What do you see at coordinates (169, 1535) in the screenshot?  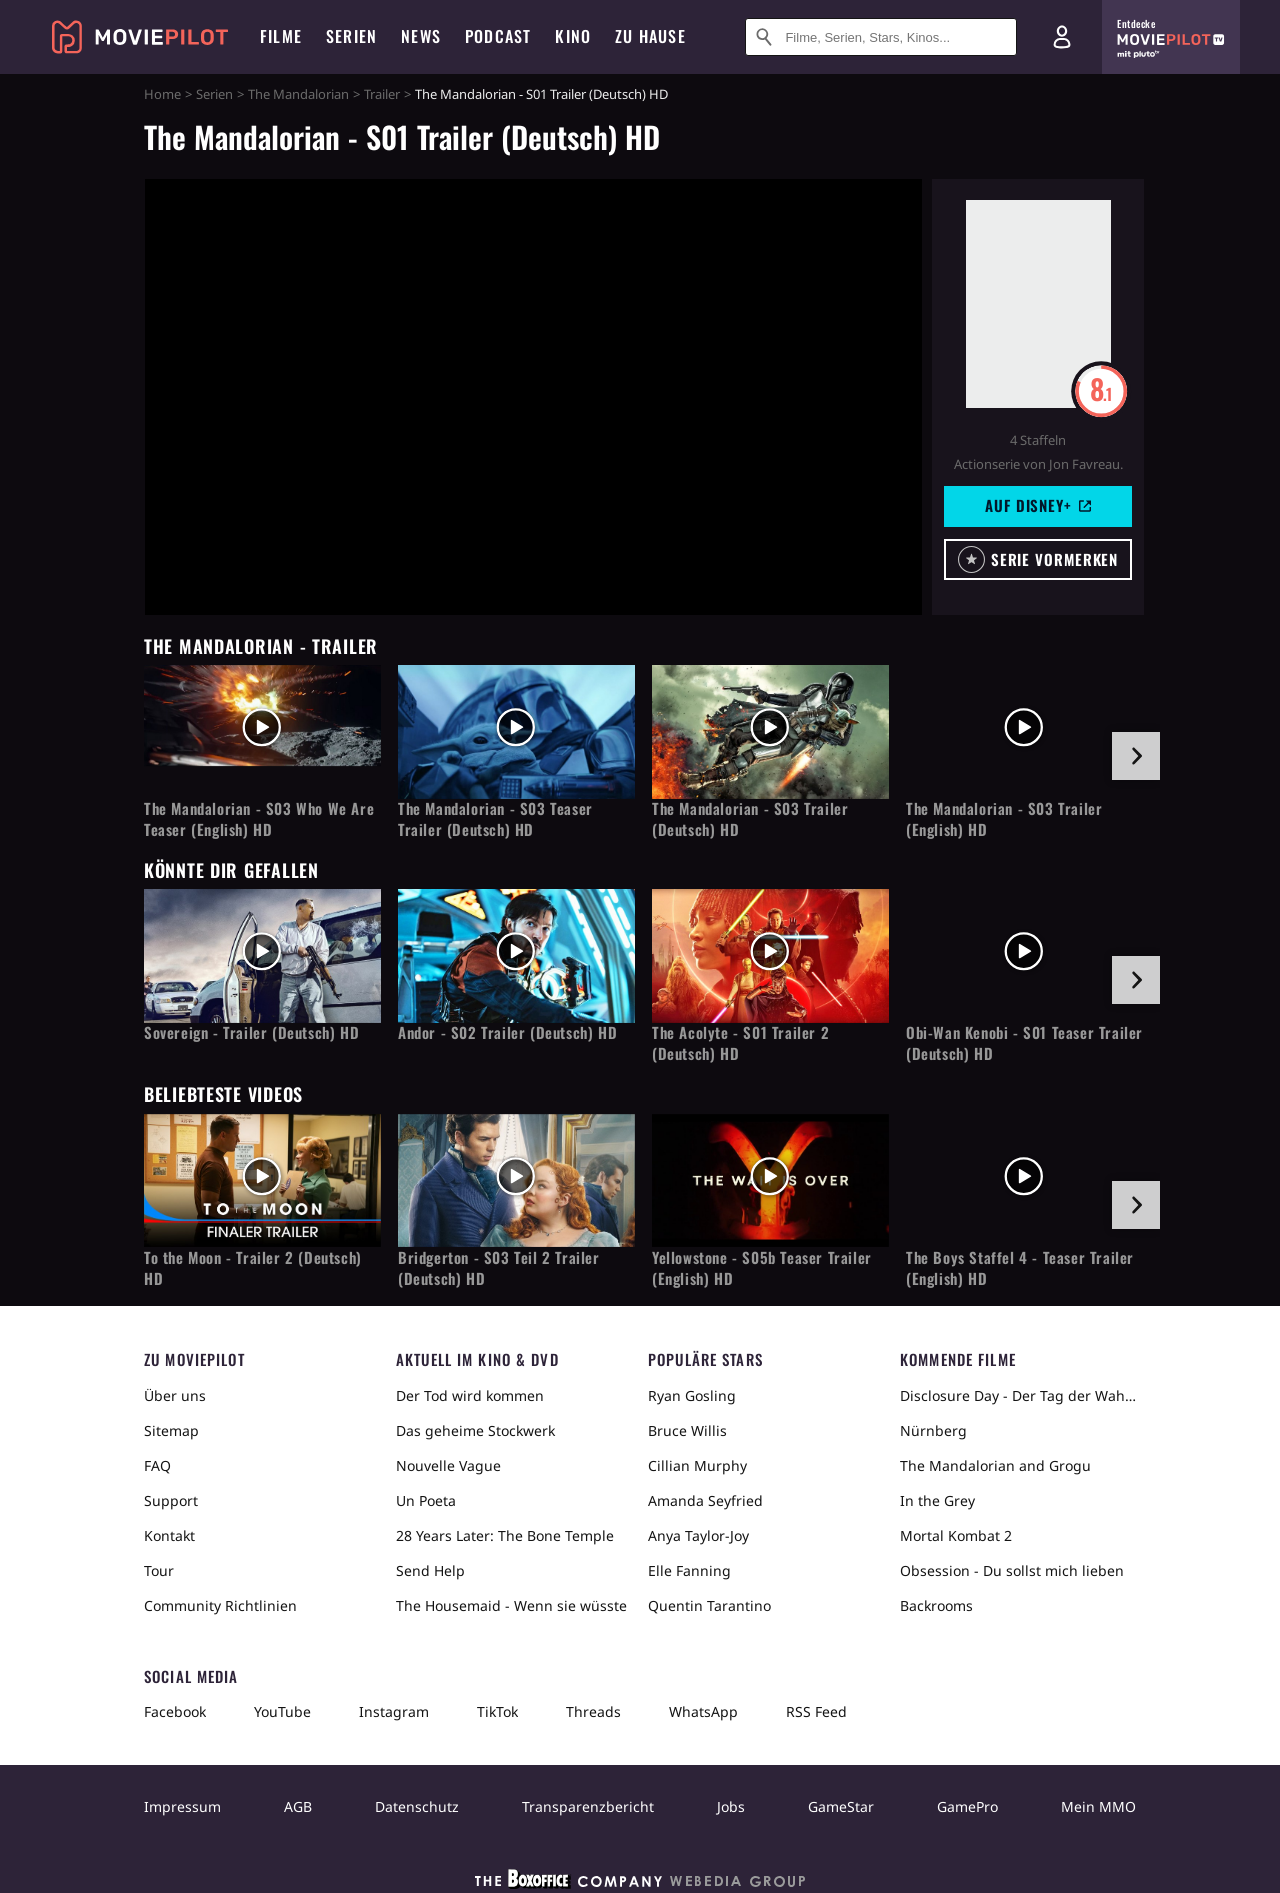 I see `Kontakt` at bounding box center [169, 1535].